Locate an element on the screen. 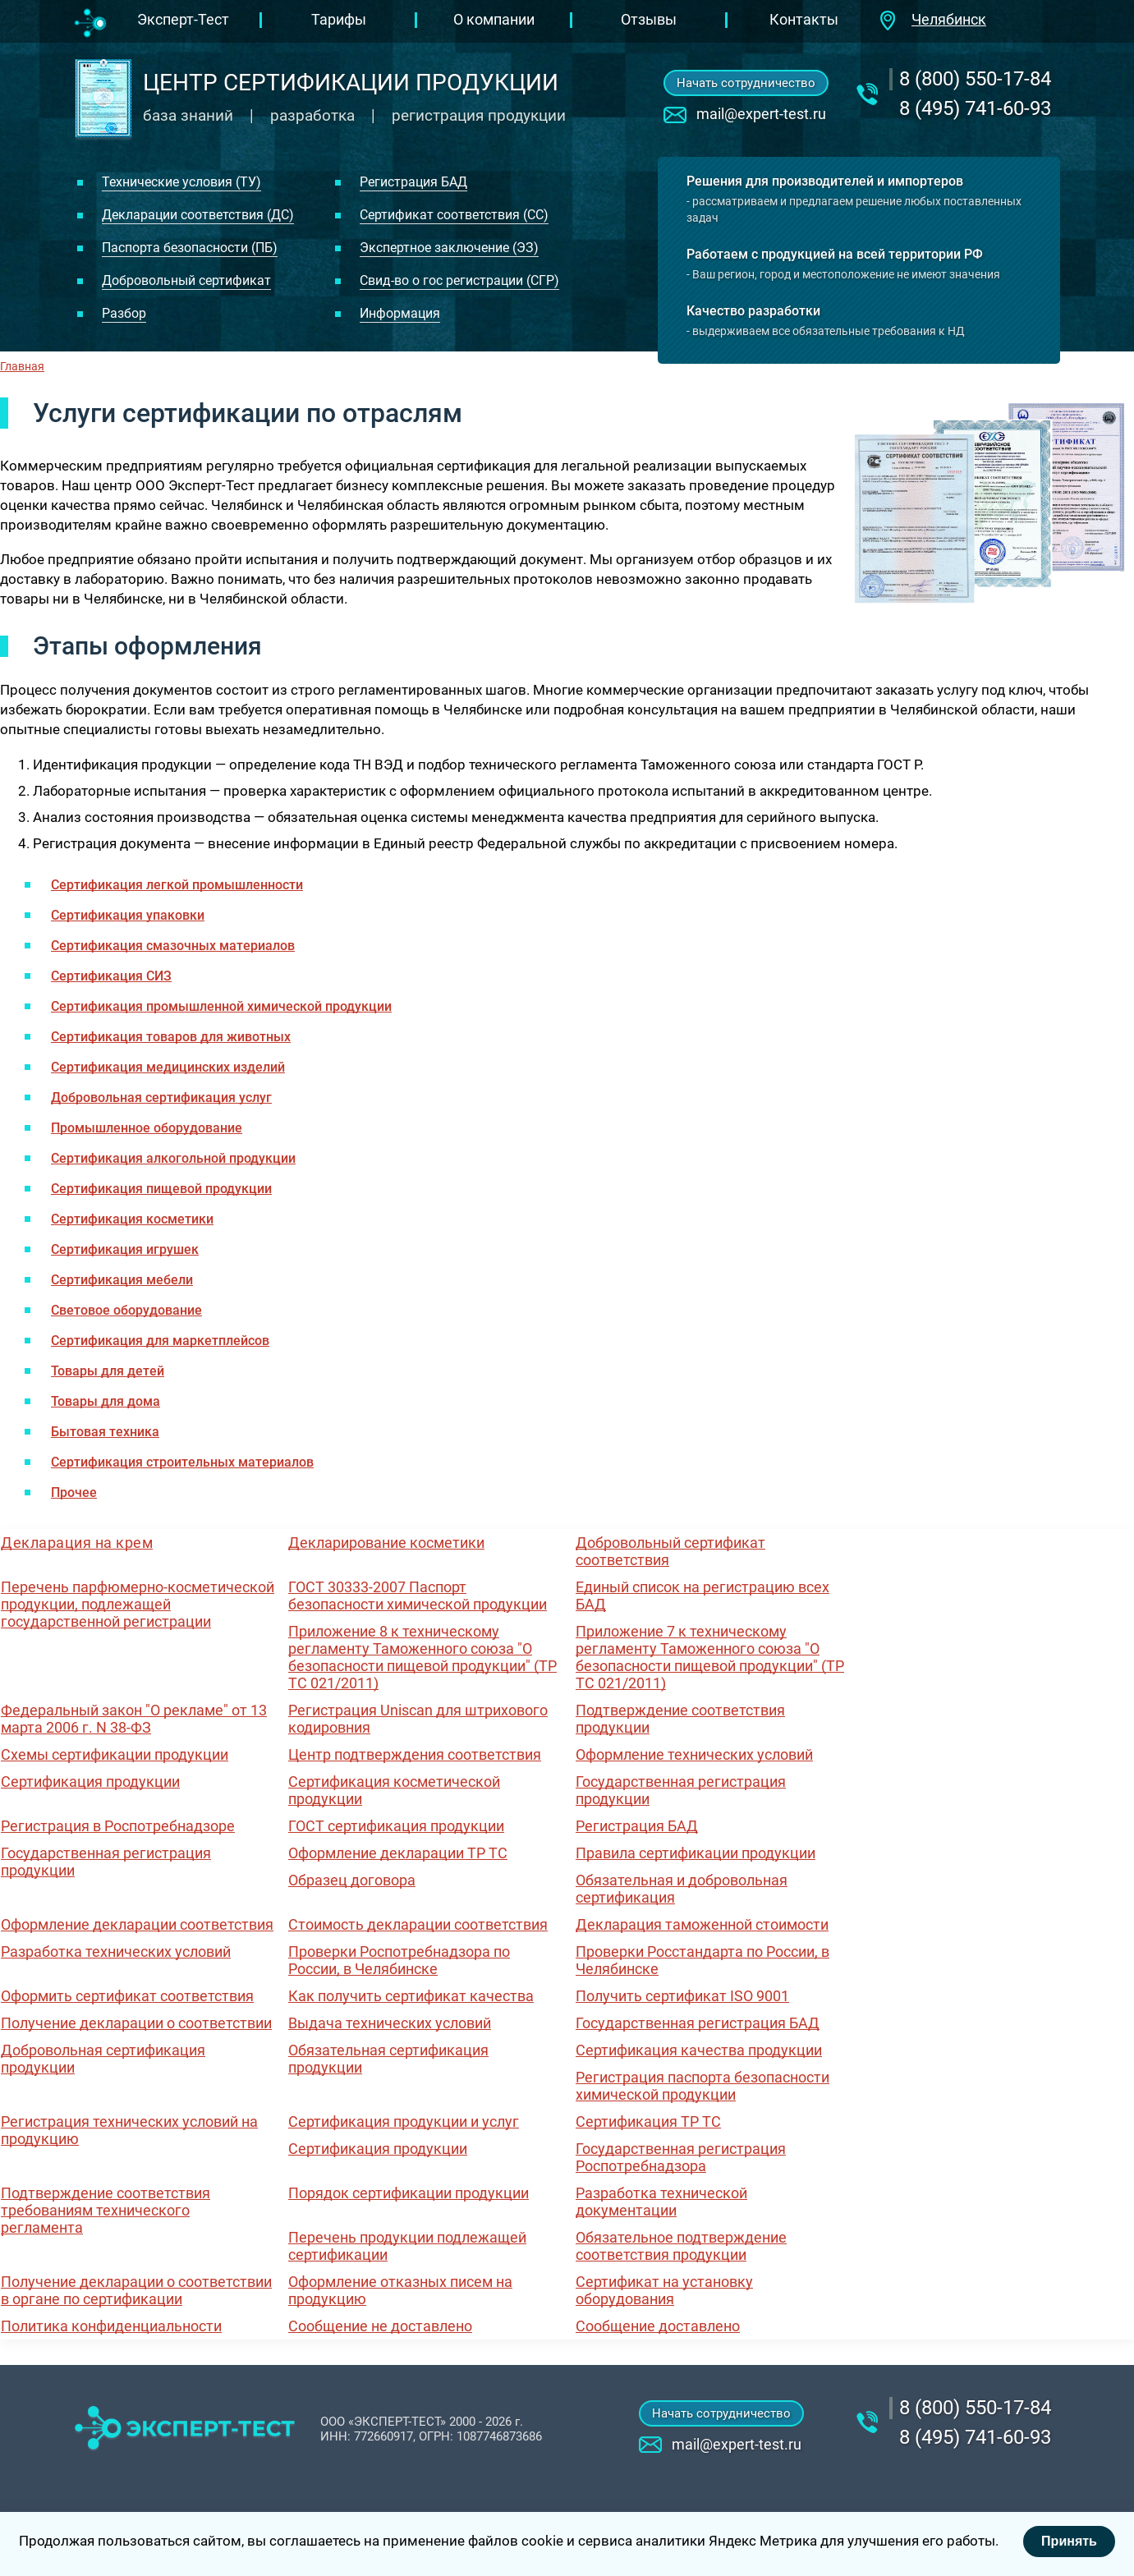  Приложение 8 к техническому регламенту Таможенного союза "О безопасности пищевой продукции" (ТР ТС 021/2011) is located at coordinates (422, 1657).